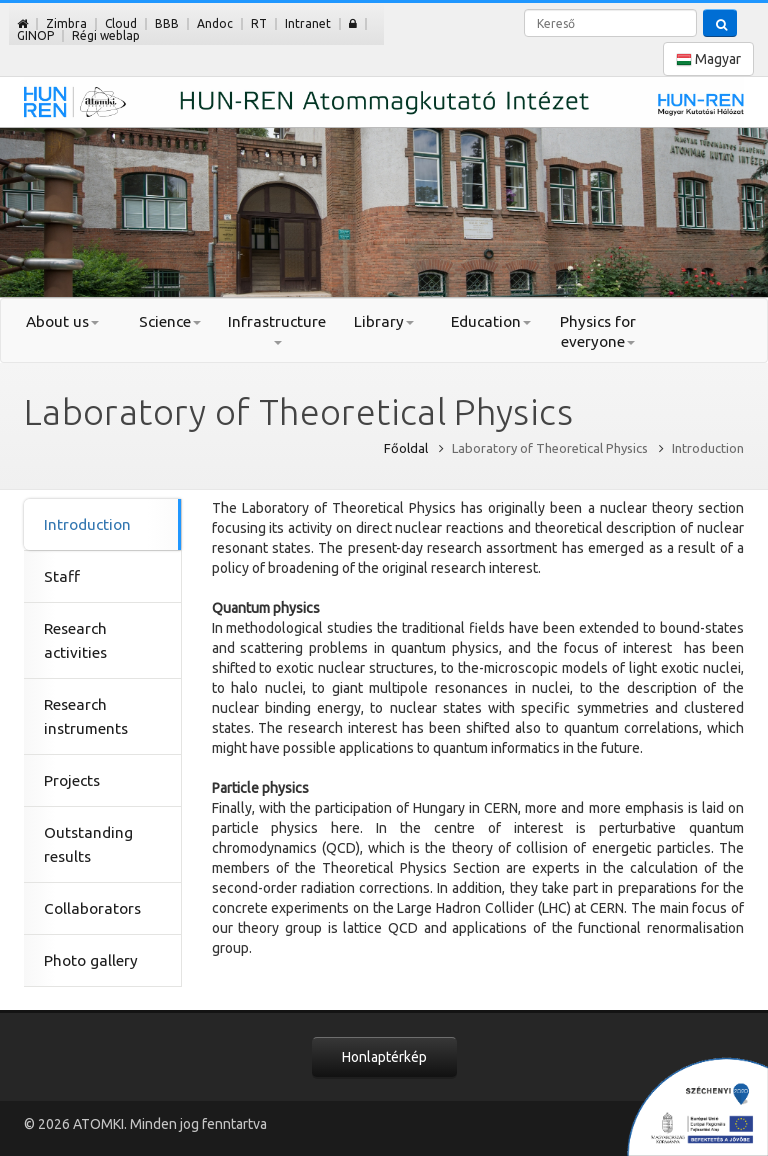  I want to click on Research activities, so click(75, 640).